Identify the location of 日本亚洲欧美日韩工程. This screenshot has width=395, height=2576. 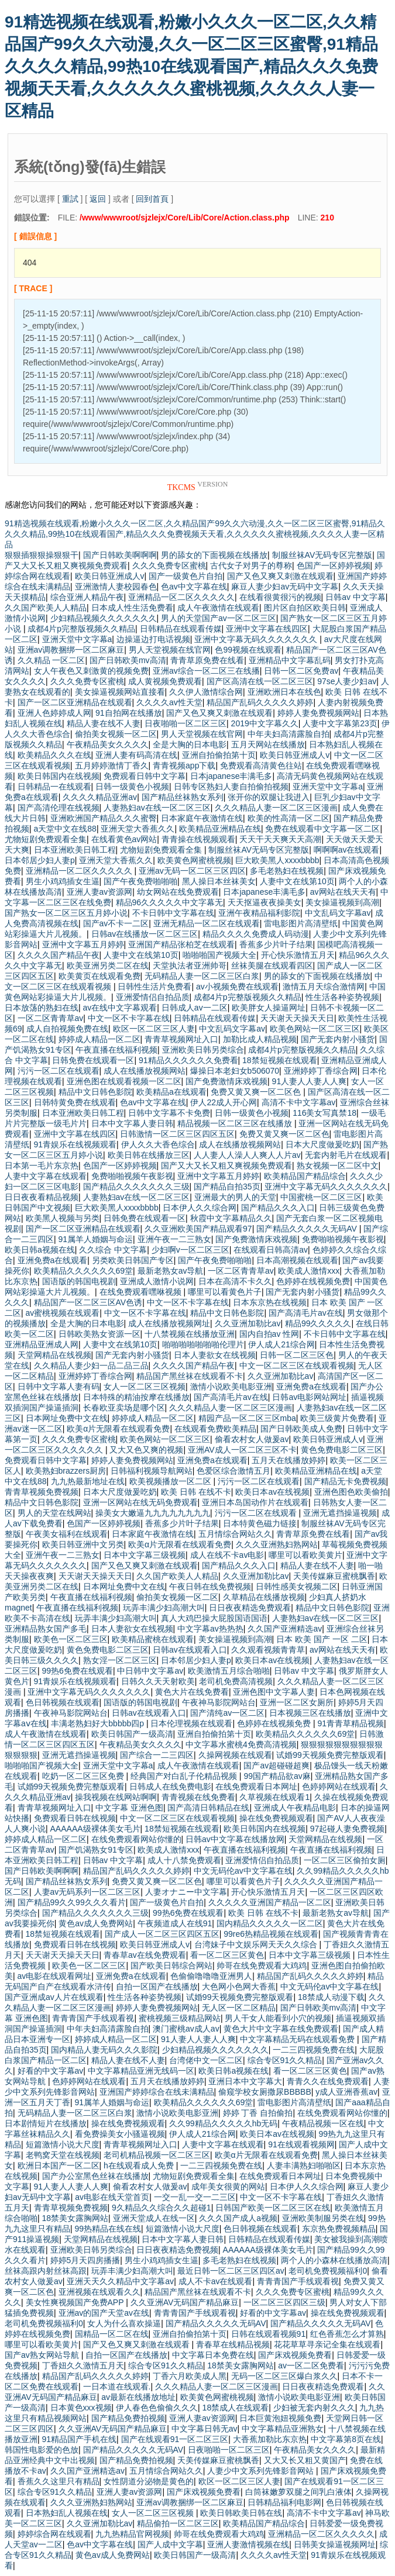
(75, 849).